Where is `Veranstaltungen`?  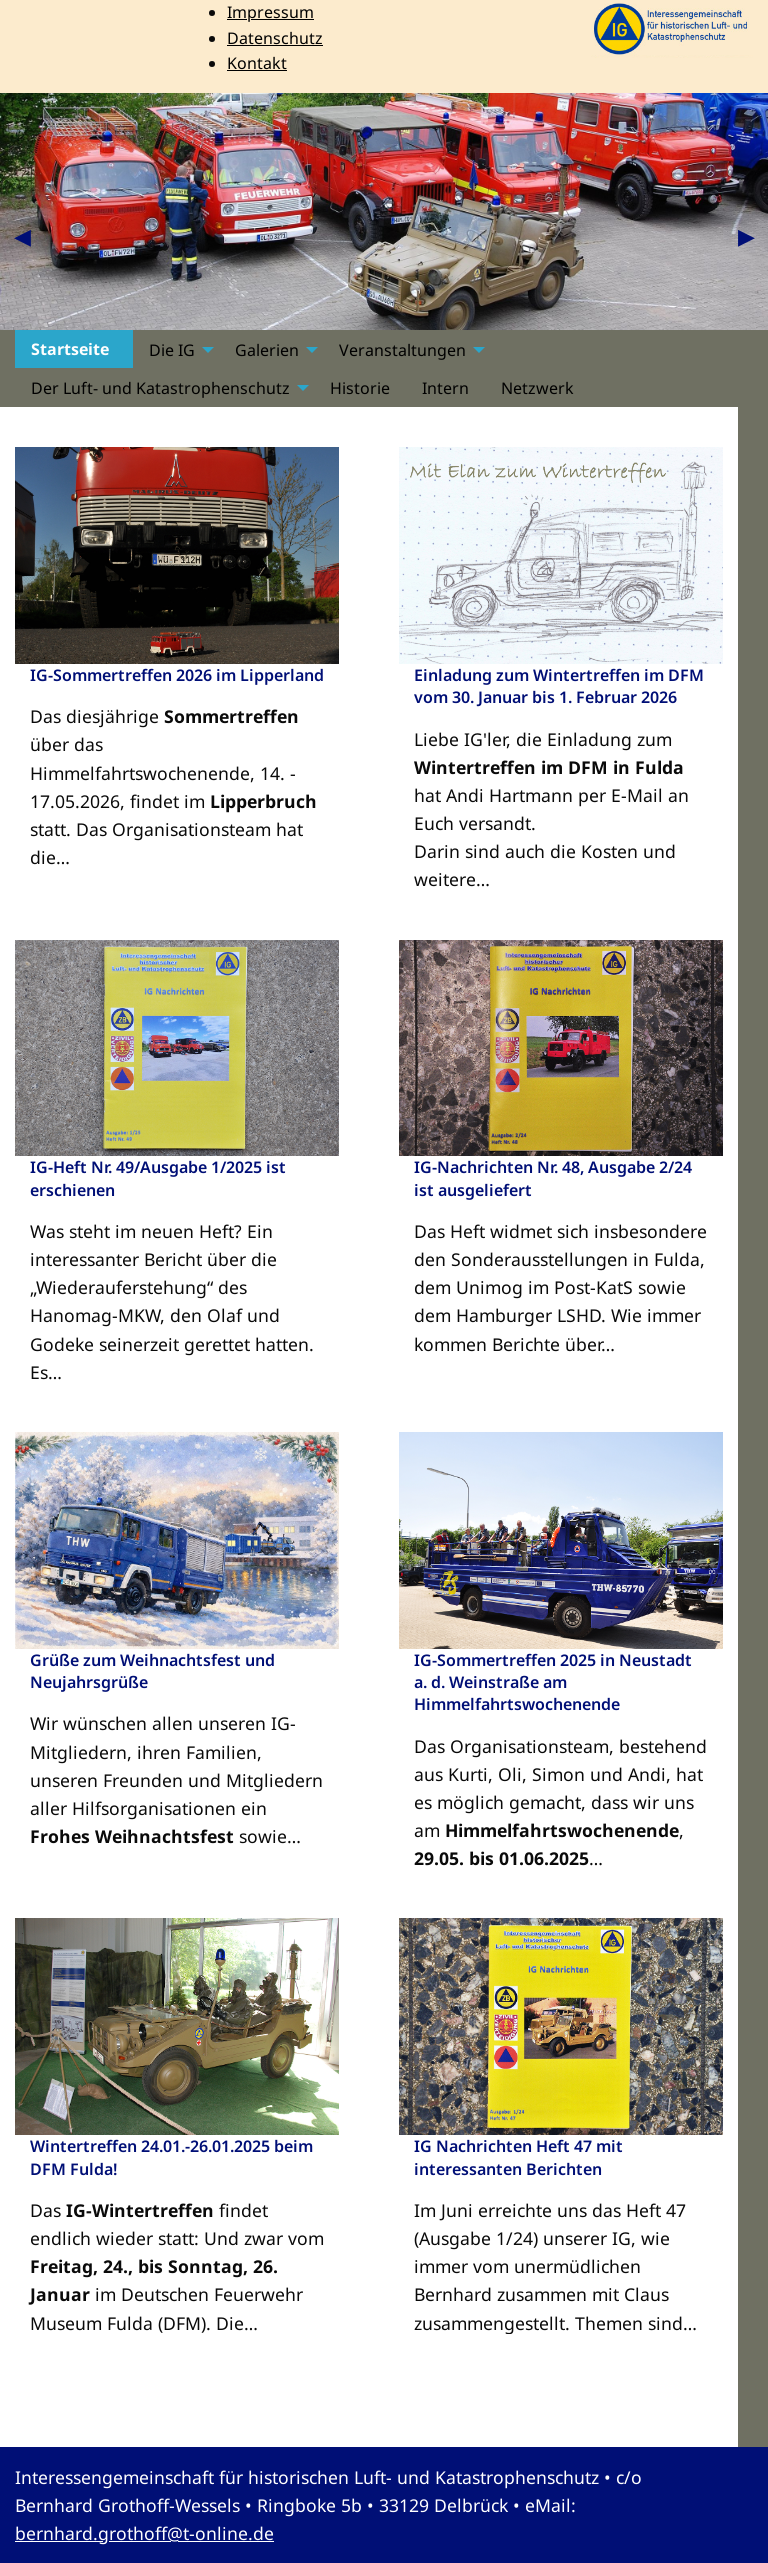
Veranstaltungen is located at coordinates (402, 350).